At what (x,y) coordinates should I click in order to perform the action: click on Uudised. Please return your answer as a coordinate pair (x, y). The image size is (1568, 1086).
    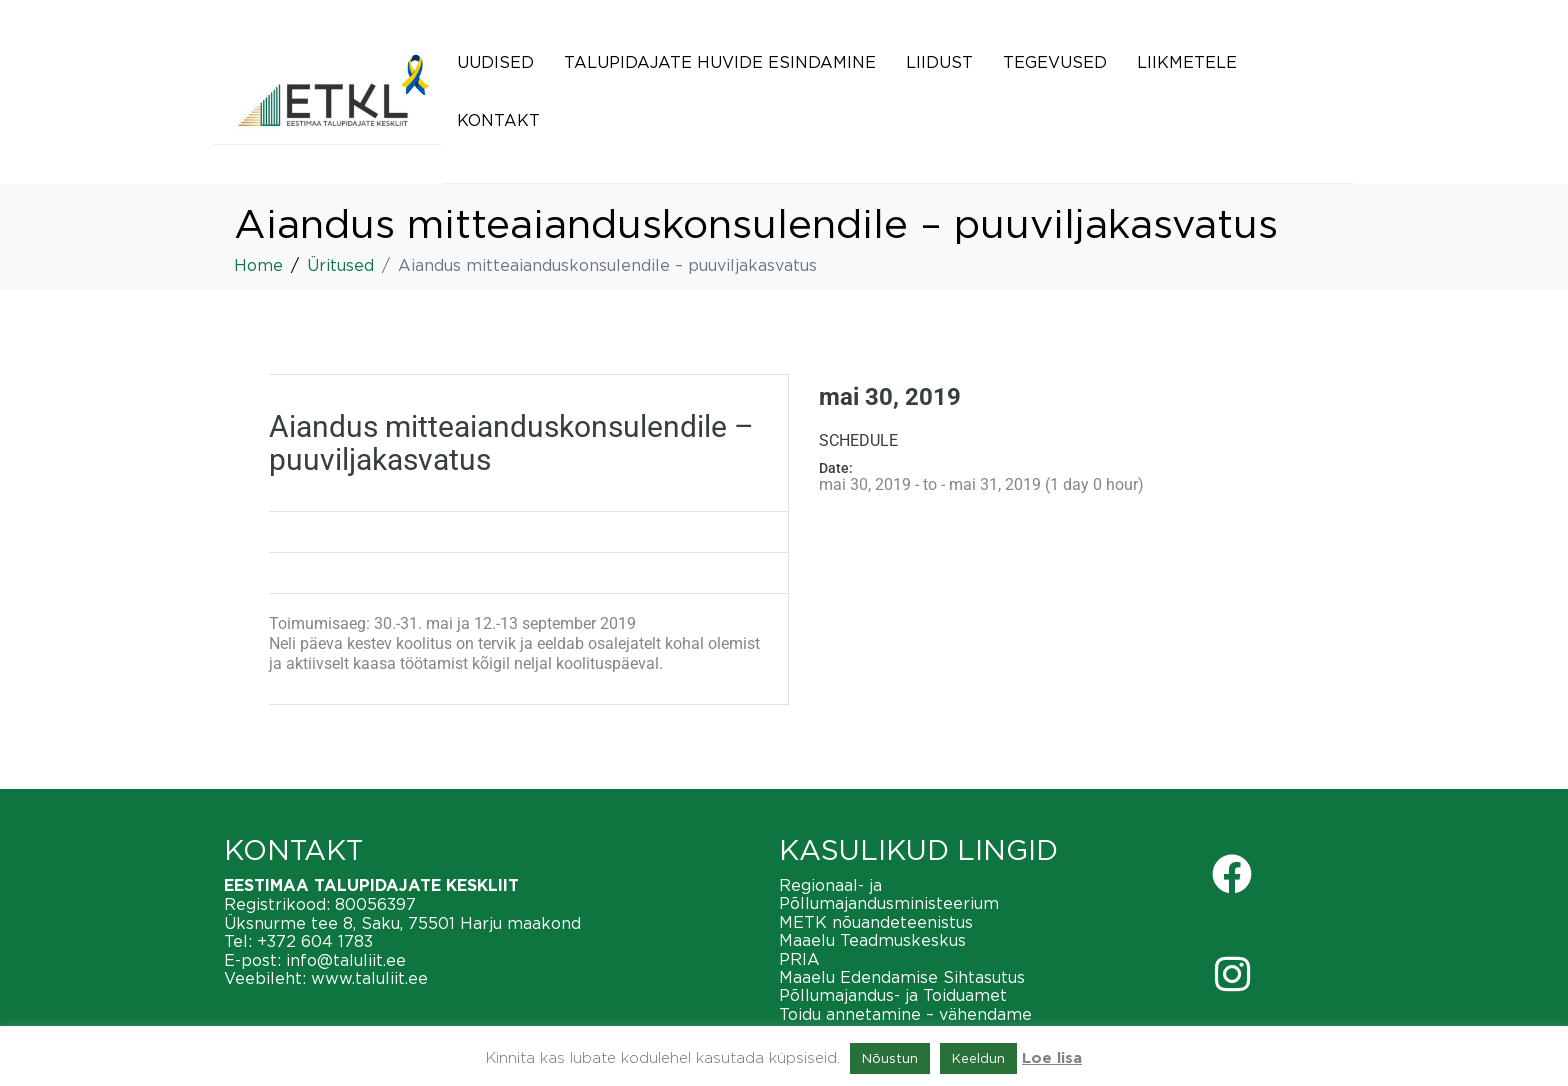
    Looking at the image, I should click on (495, 62).